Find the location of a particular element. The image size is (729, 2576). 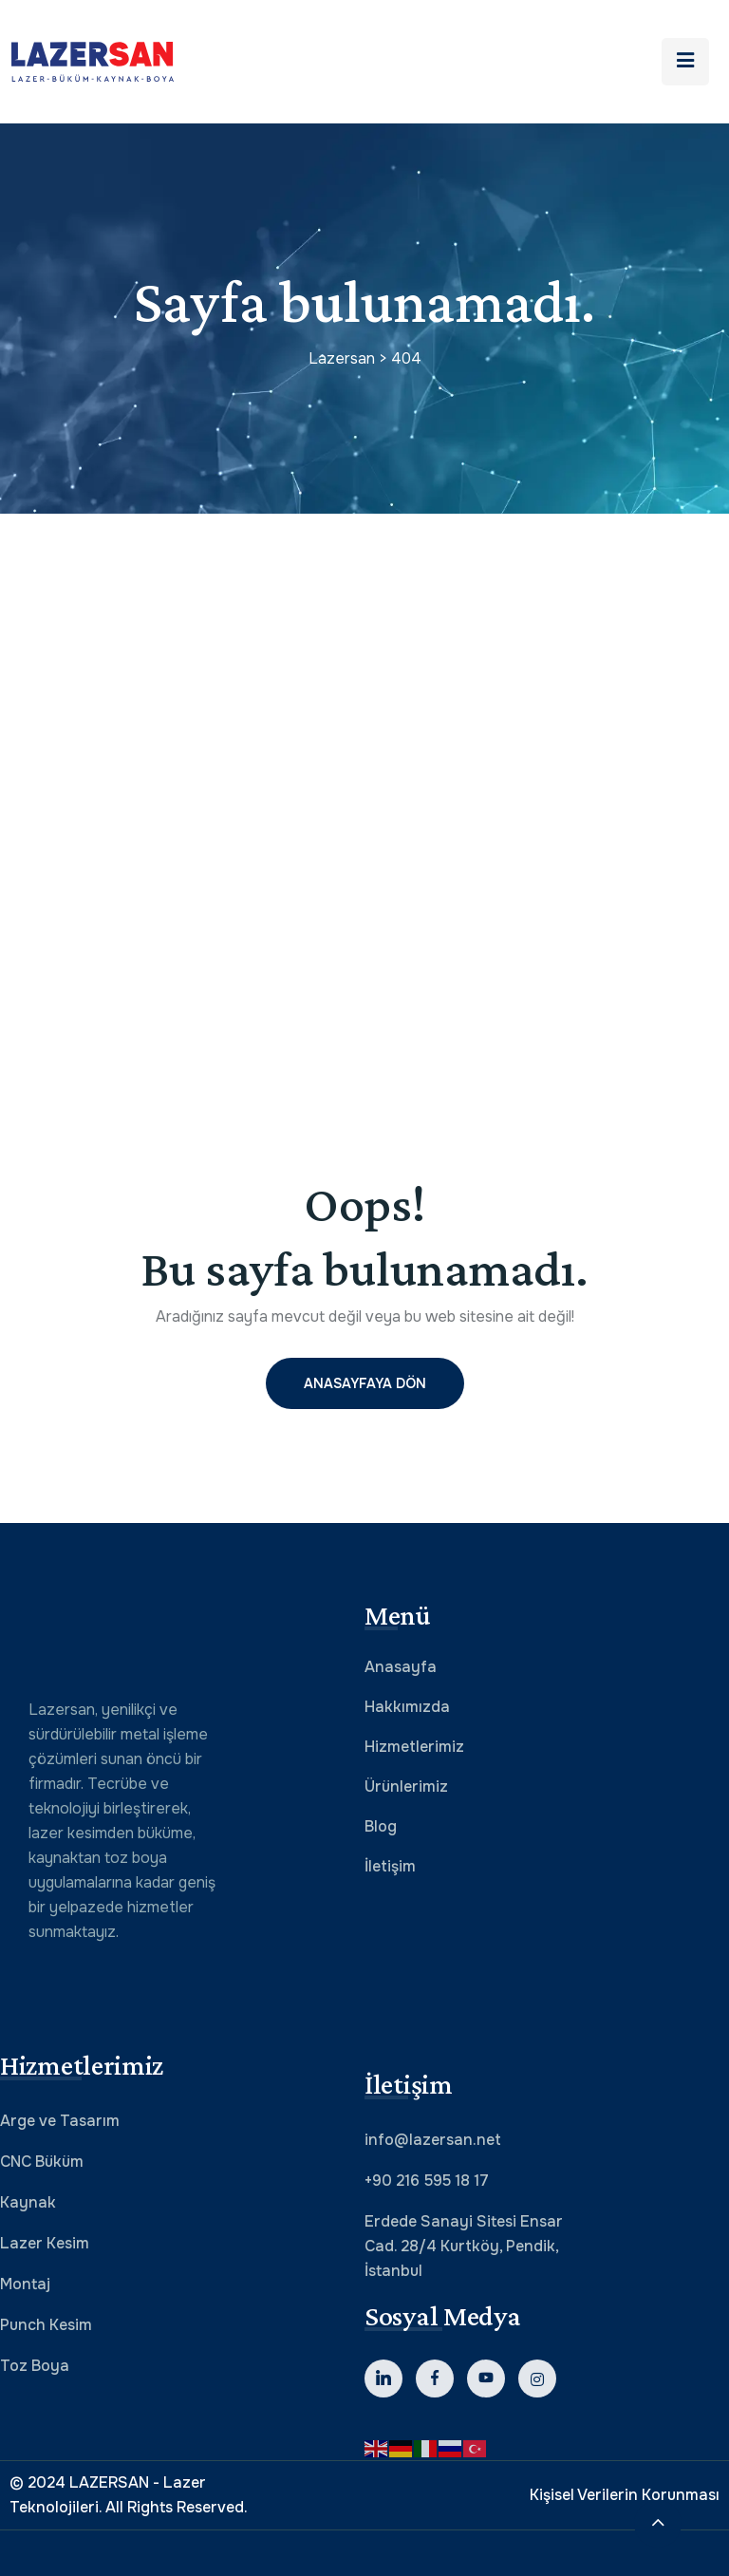

İletişim is located at coordinates (390, 1866).